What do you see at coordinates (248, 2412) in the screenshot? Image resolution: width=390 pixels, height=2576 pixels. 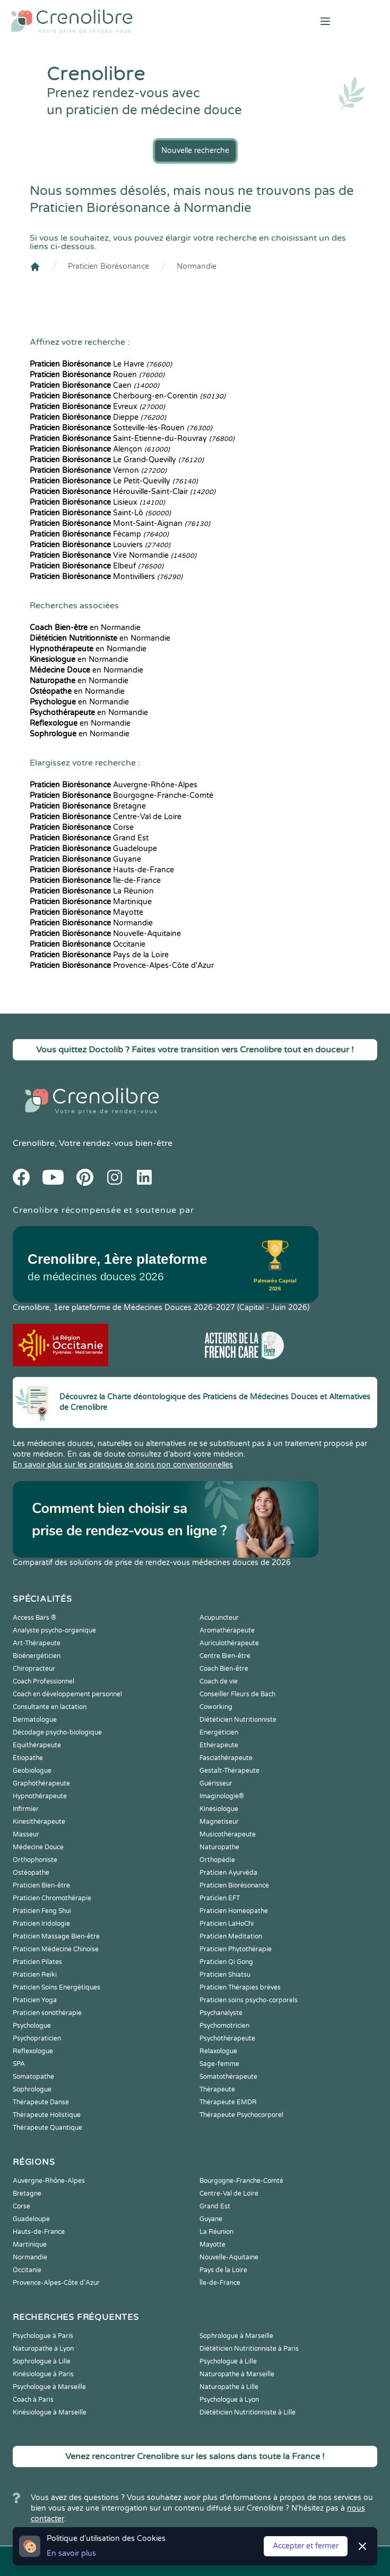 I see `Diététicien Nutritionniste à Lille` at bounding box center [248, 2412].